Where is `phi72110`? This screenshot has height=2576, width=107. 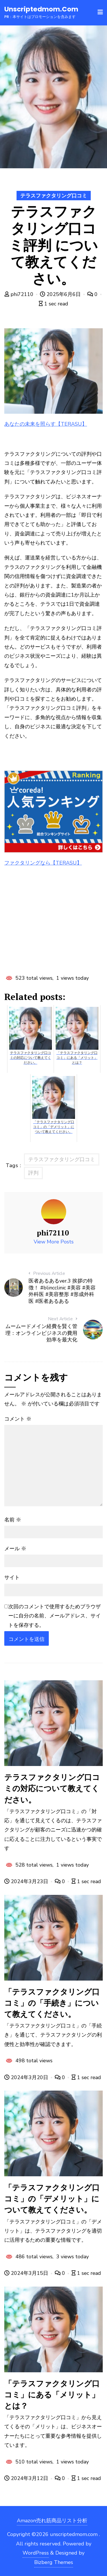
phi72110 is located at coordinates (20, 294).